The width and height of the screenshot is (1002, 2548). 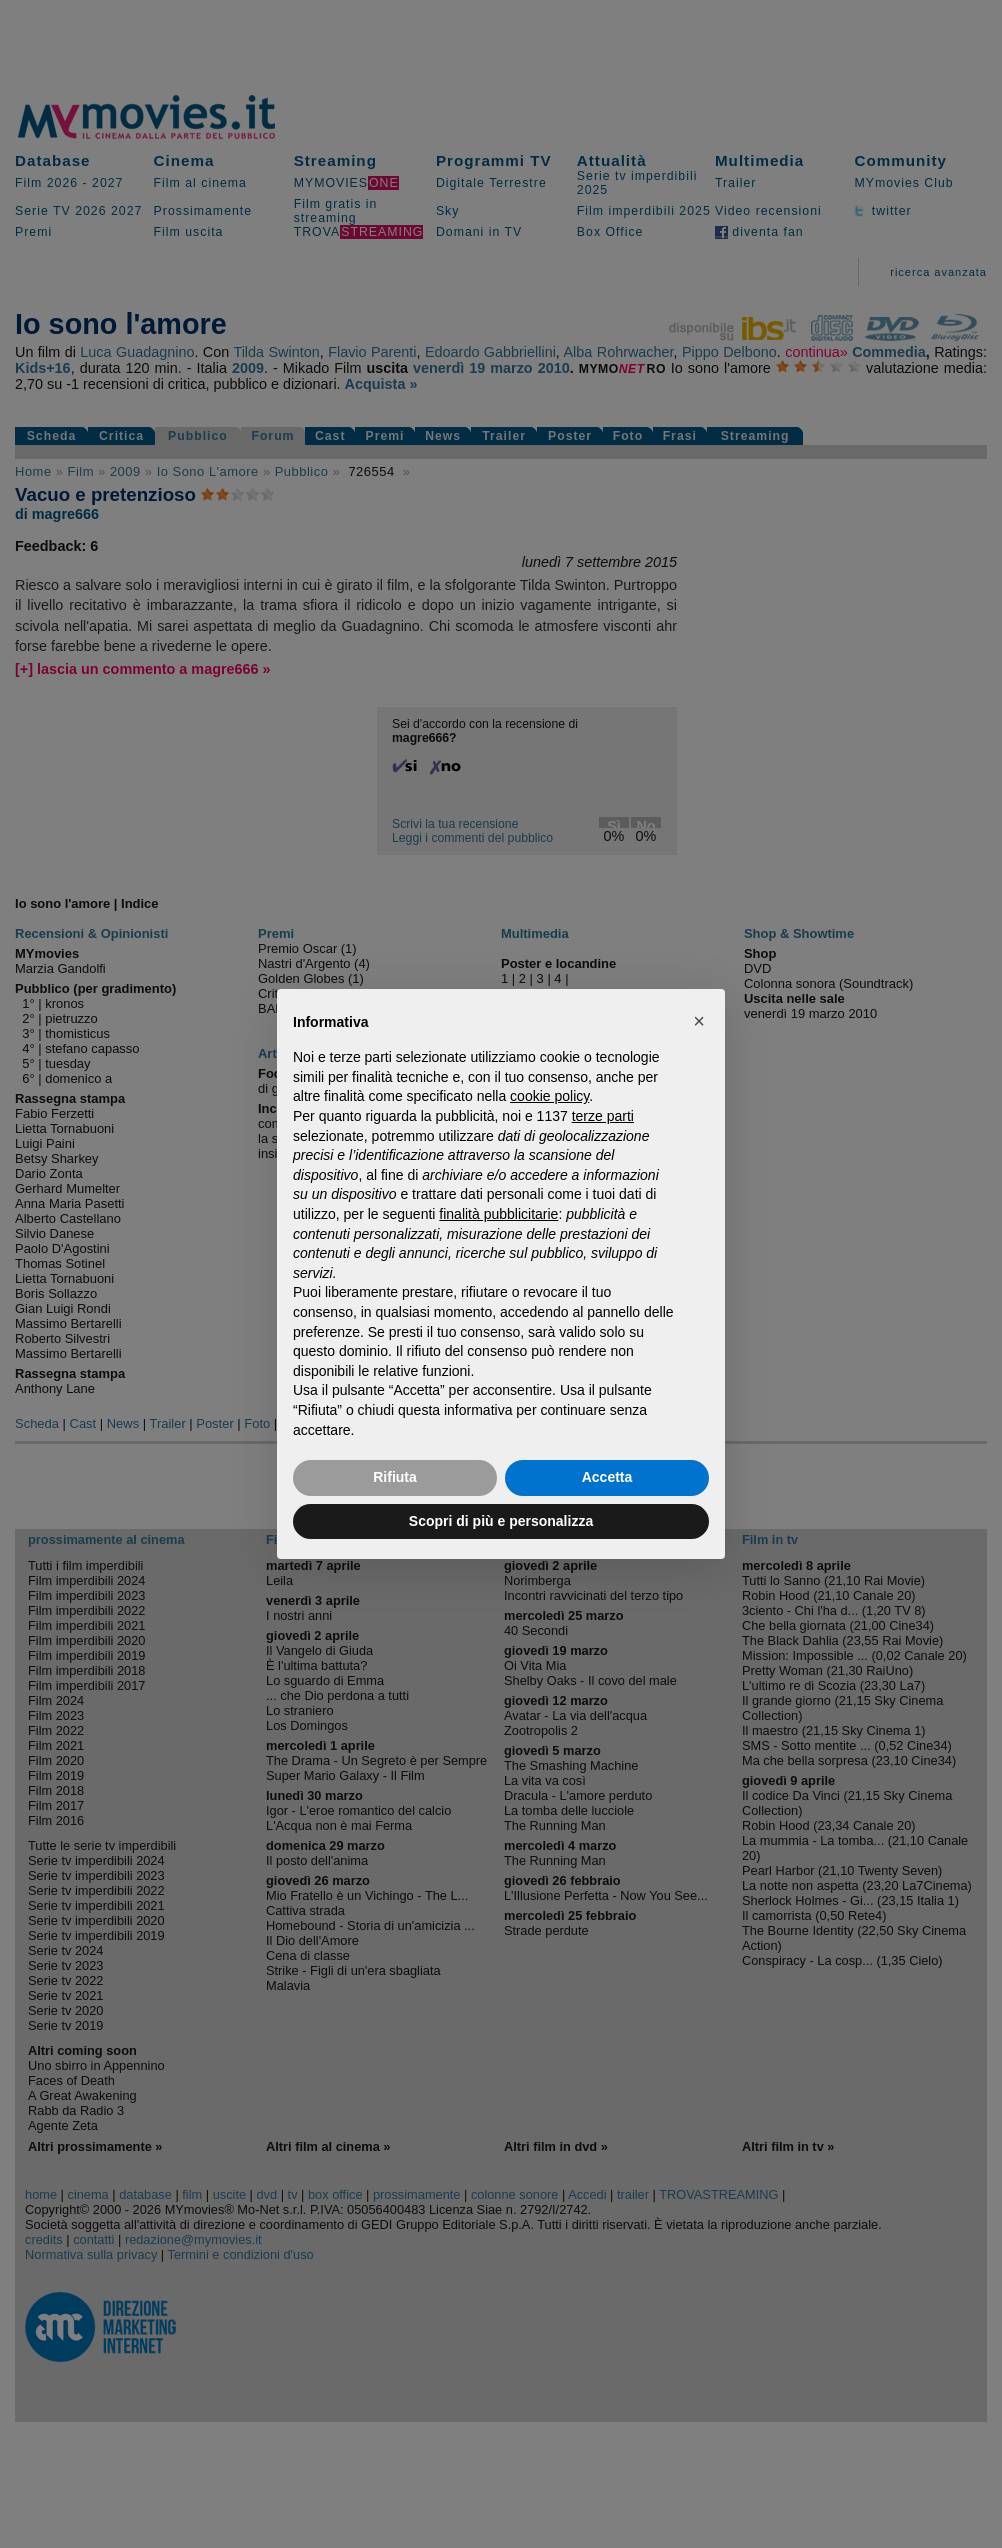 What do you see at coordinates (699, 1021) in the screenshot?
I see `[button]` at bounding box center [699, 1021].